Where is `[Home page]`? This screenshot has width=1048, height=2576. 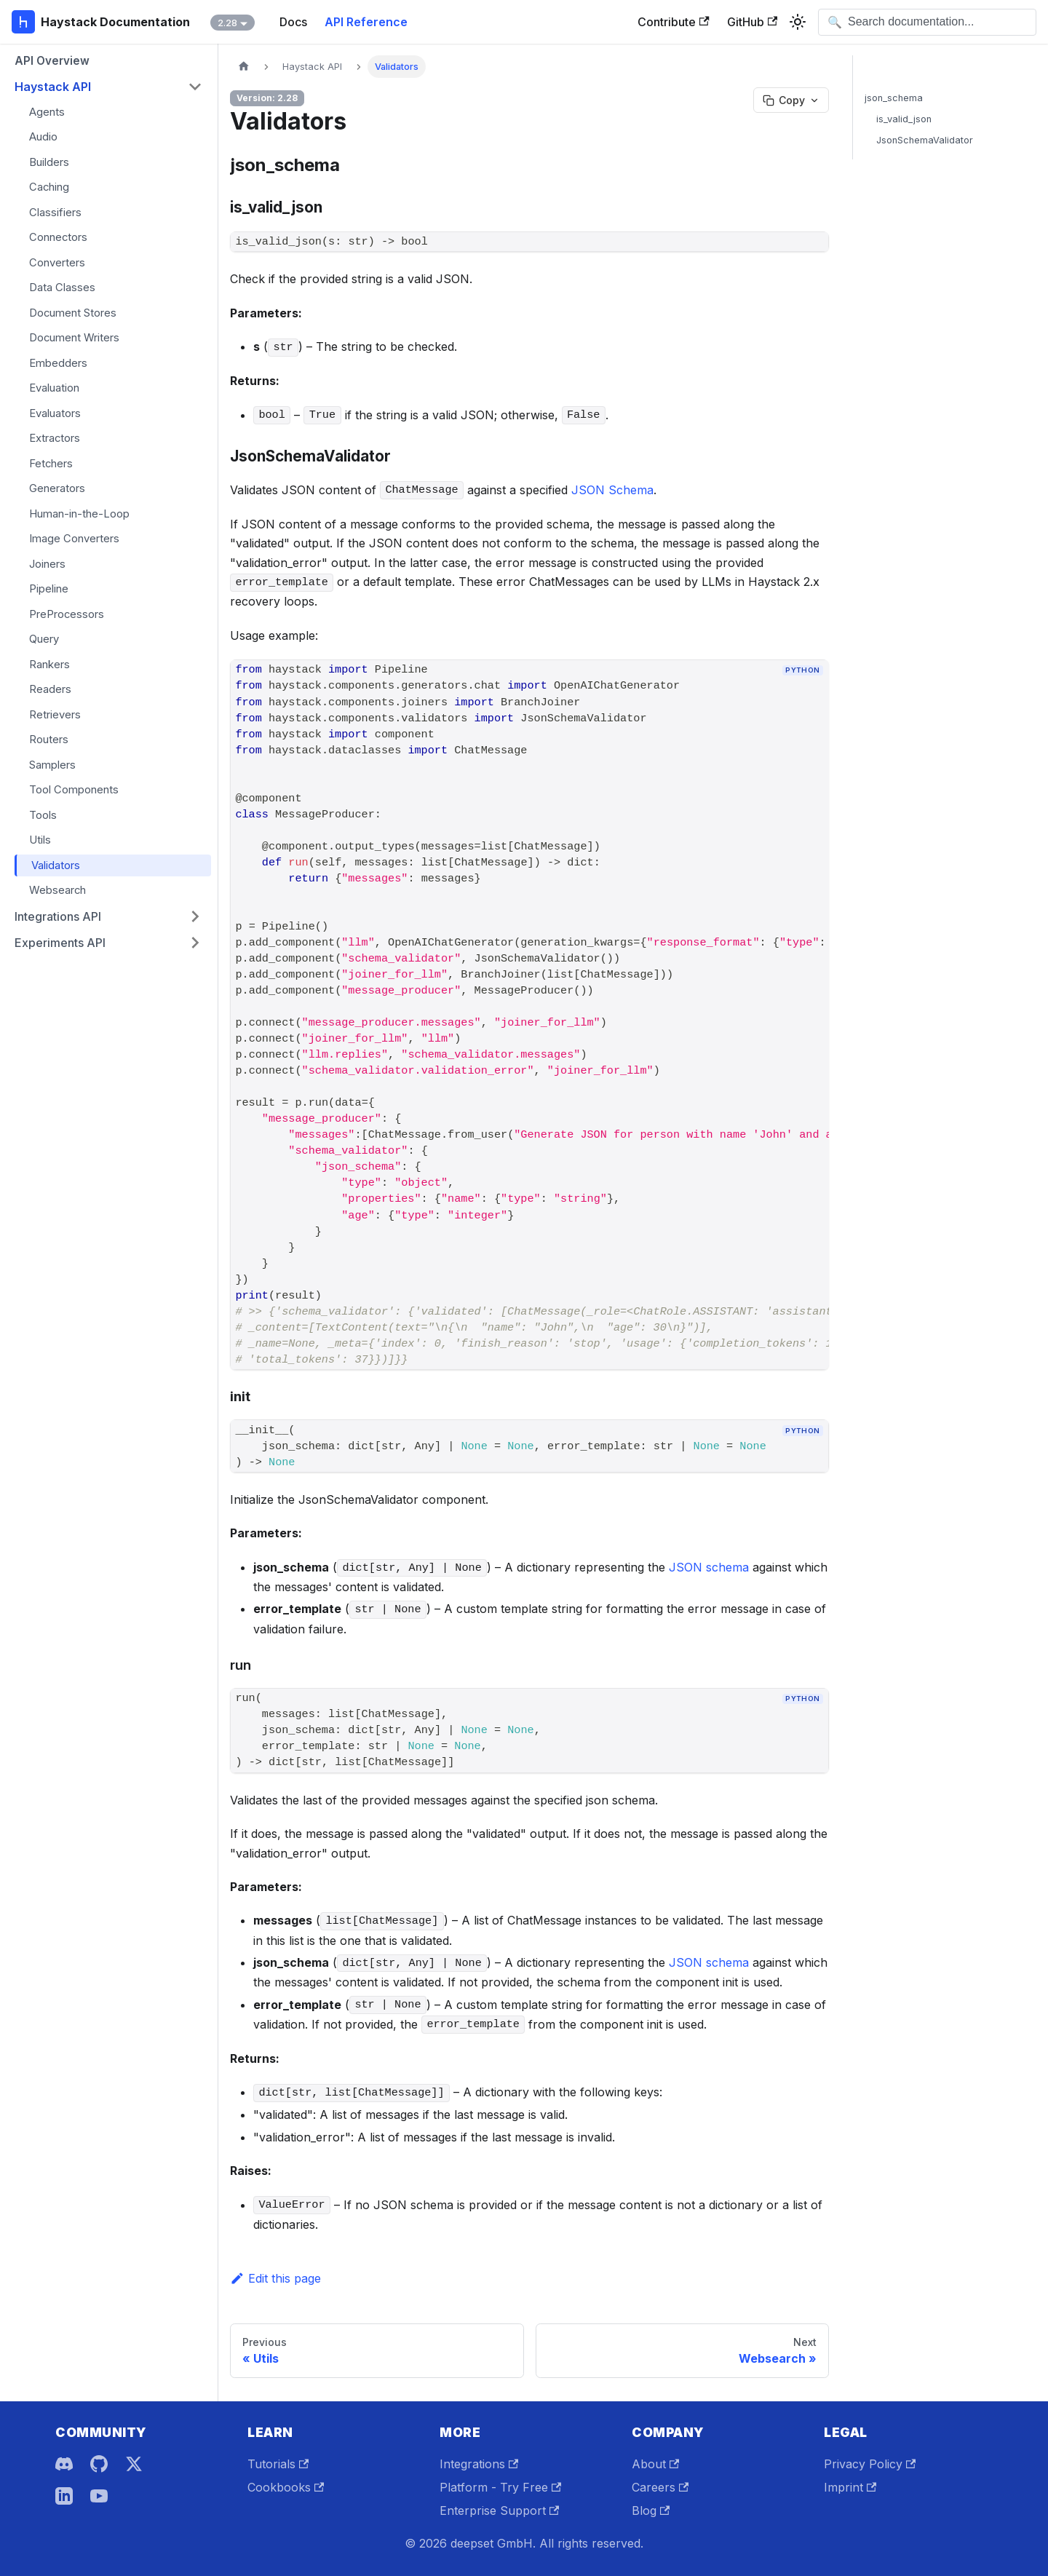 [Home page] is located at coordinates (244, 66).